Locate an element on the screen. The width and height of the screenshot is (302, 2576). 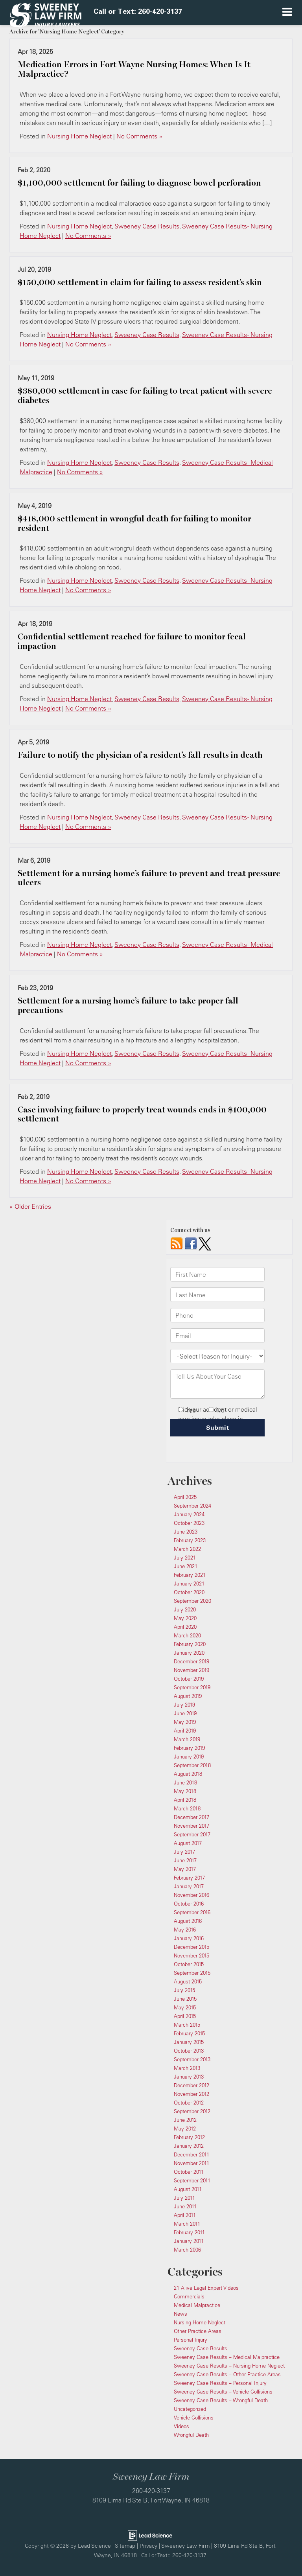
September 2018 is located at coordinates (192, 1765).